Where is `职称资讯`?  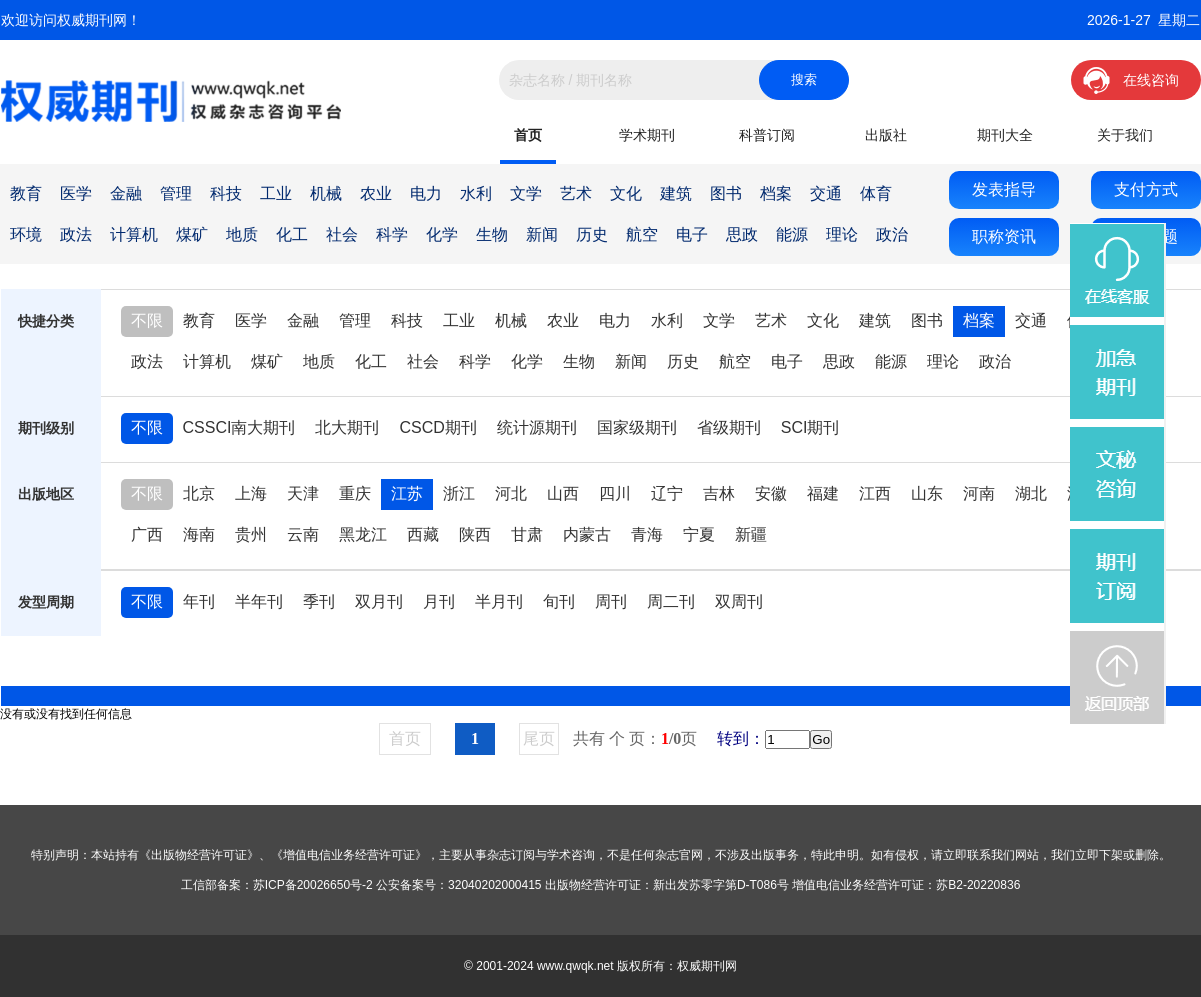
职称资讯 is located at coordinates (1004, 236).